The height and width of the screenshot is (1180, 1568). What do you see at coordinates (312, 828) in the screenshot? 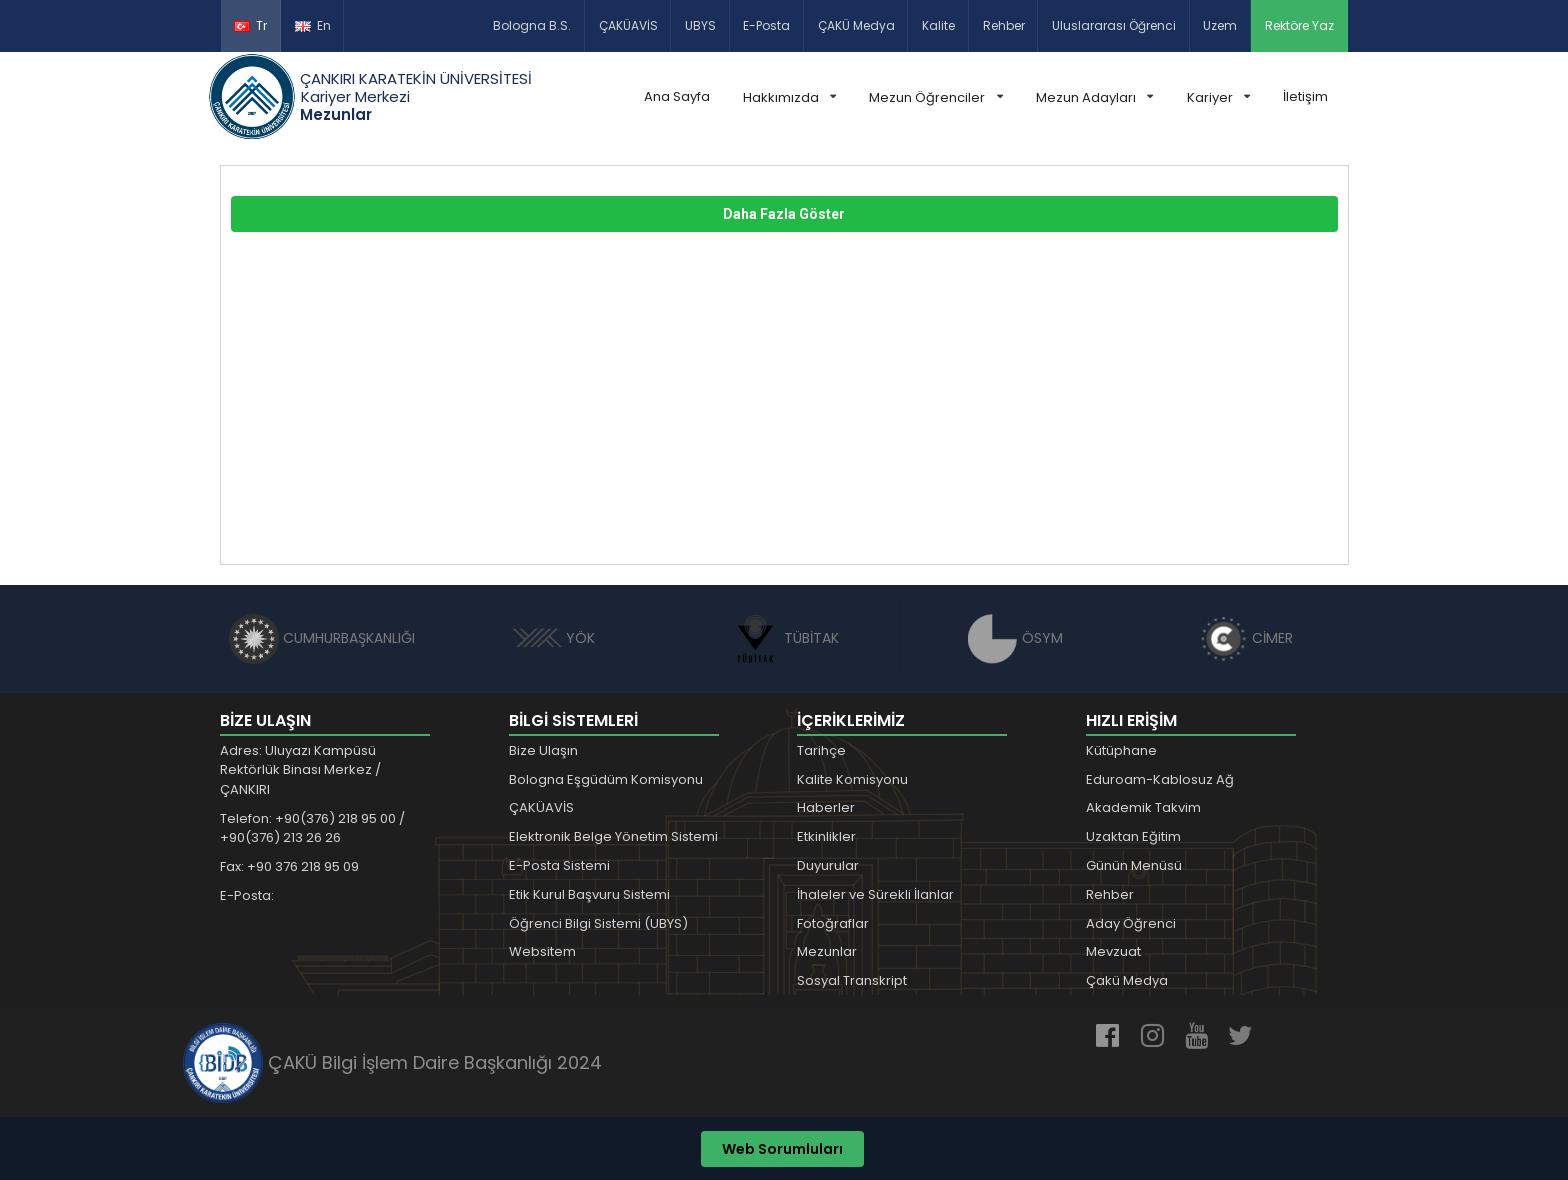
I see `Telefon: +90(376) 218 95 00 / +90(376) 213 26 26` at bounding box center [312, 828].